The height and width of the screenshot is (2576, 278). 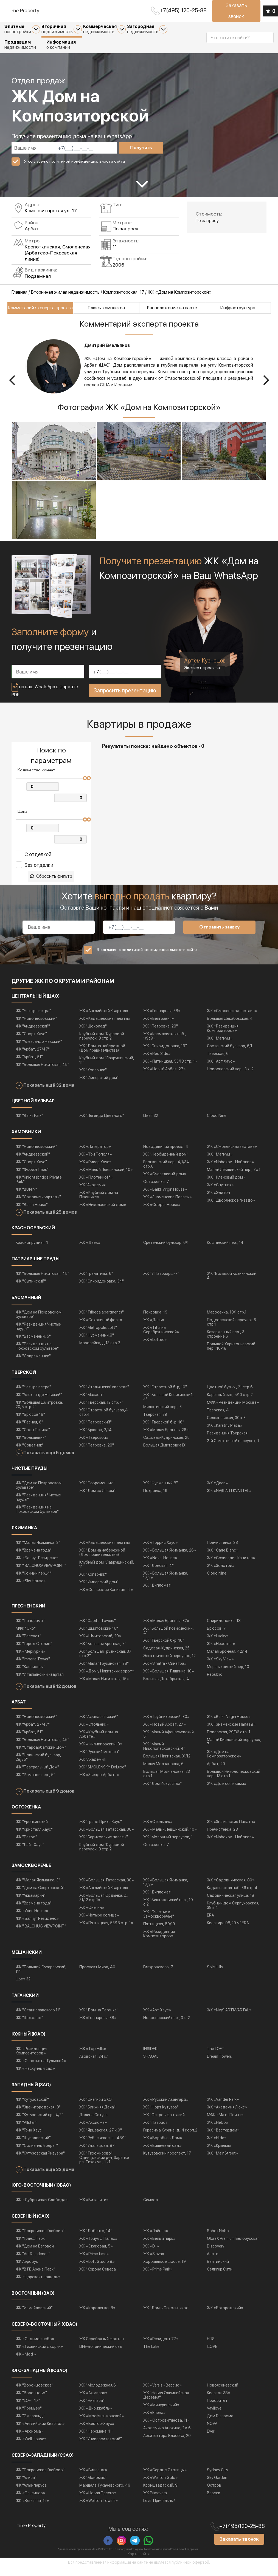 What do you see at coordinates (31, 2446) in the screenshot?
I see `ЖК «Well House»` at bounding box center [31, 2446].